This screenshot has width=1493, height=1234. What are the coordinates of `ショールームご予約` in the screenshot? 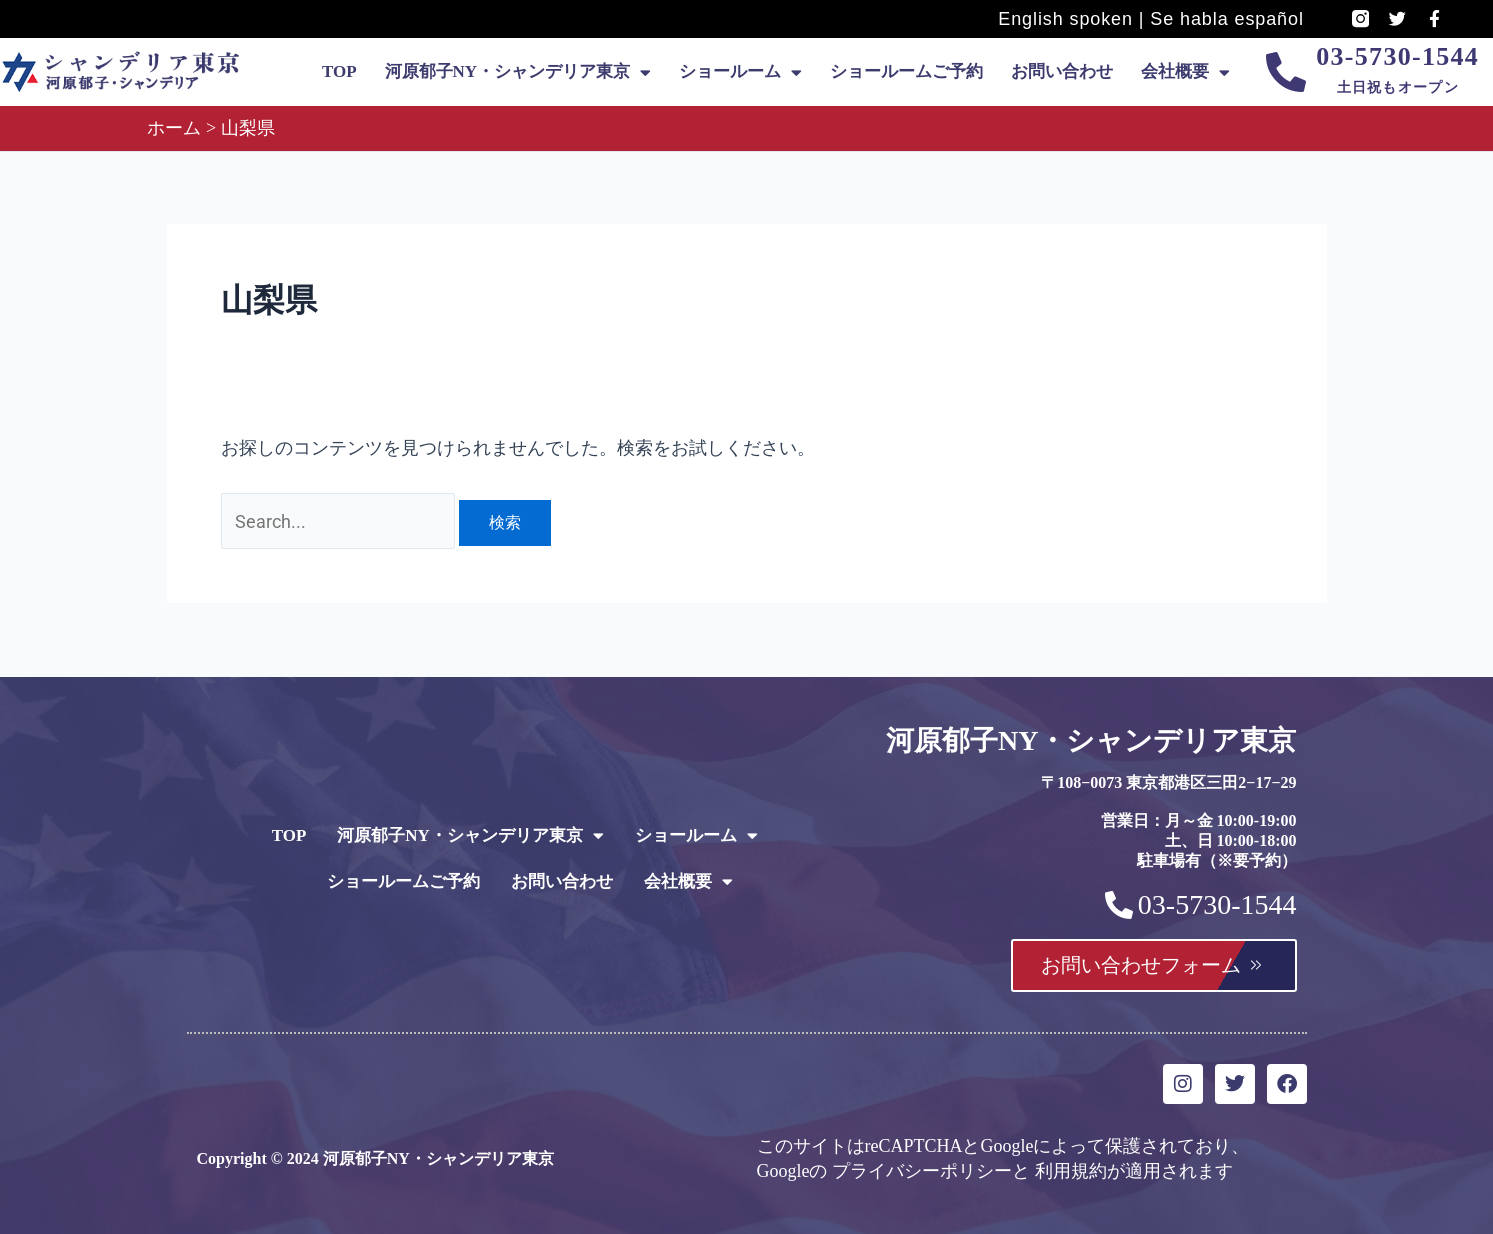 It's located at (906, 71).